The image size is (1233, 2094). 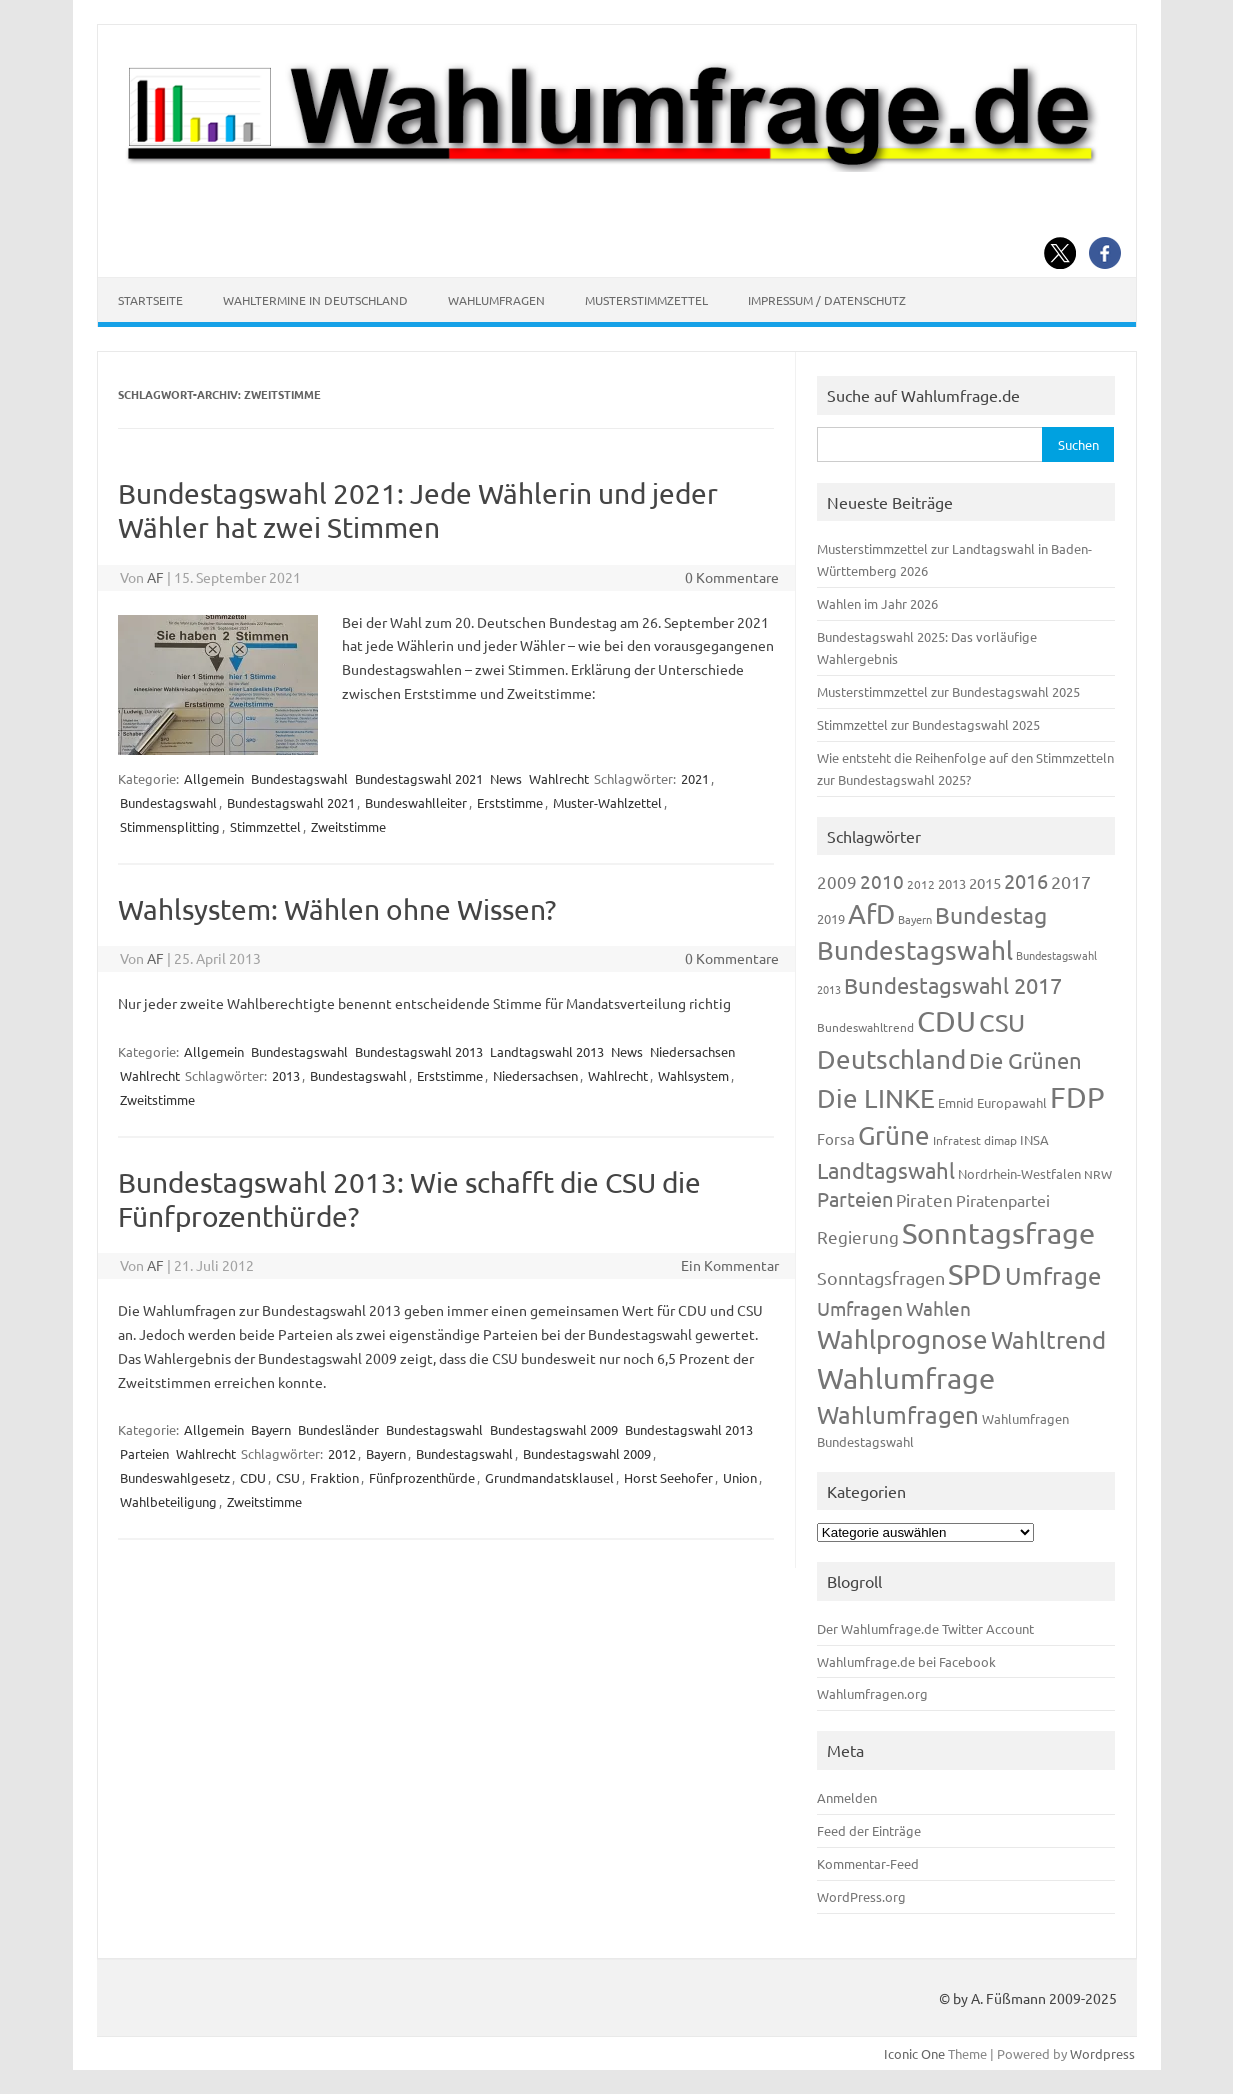 What do you see at coordinates (668, 1477) in the screenshot?
I see `Horst Seehofer` at bounding box center [668, 1477].